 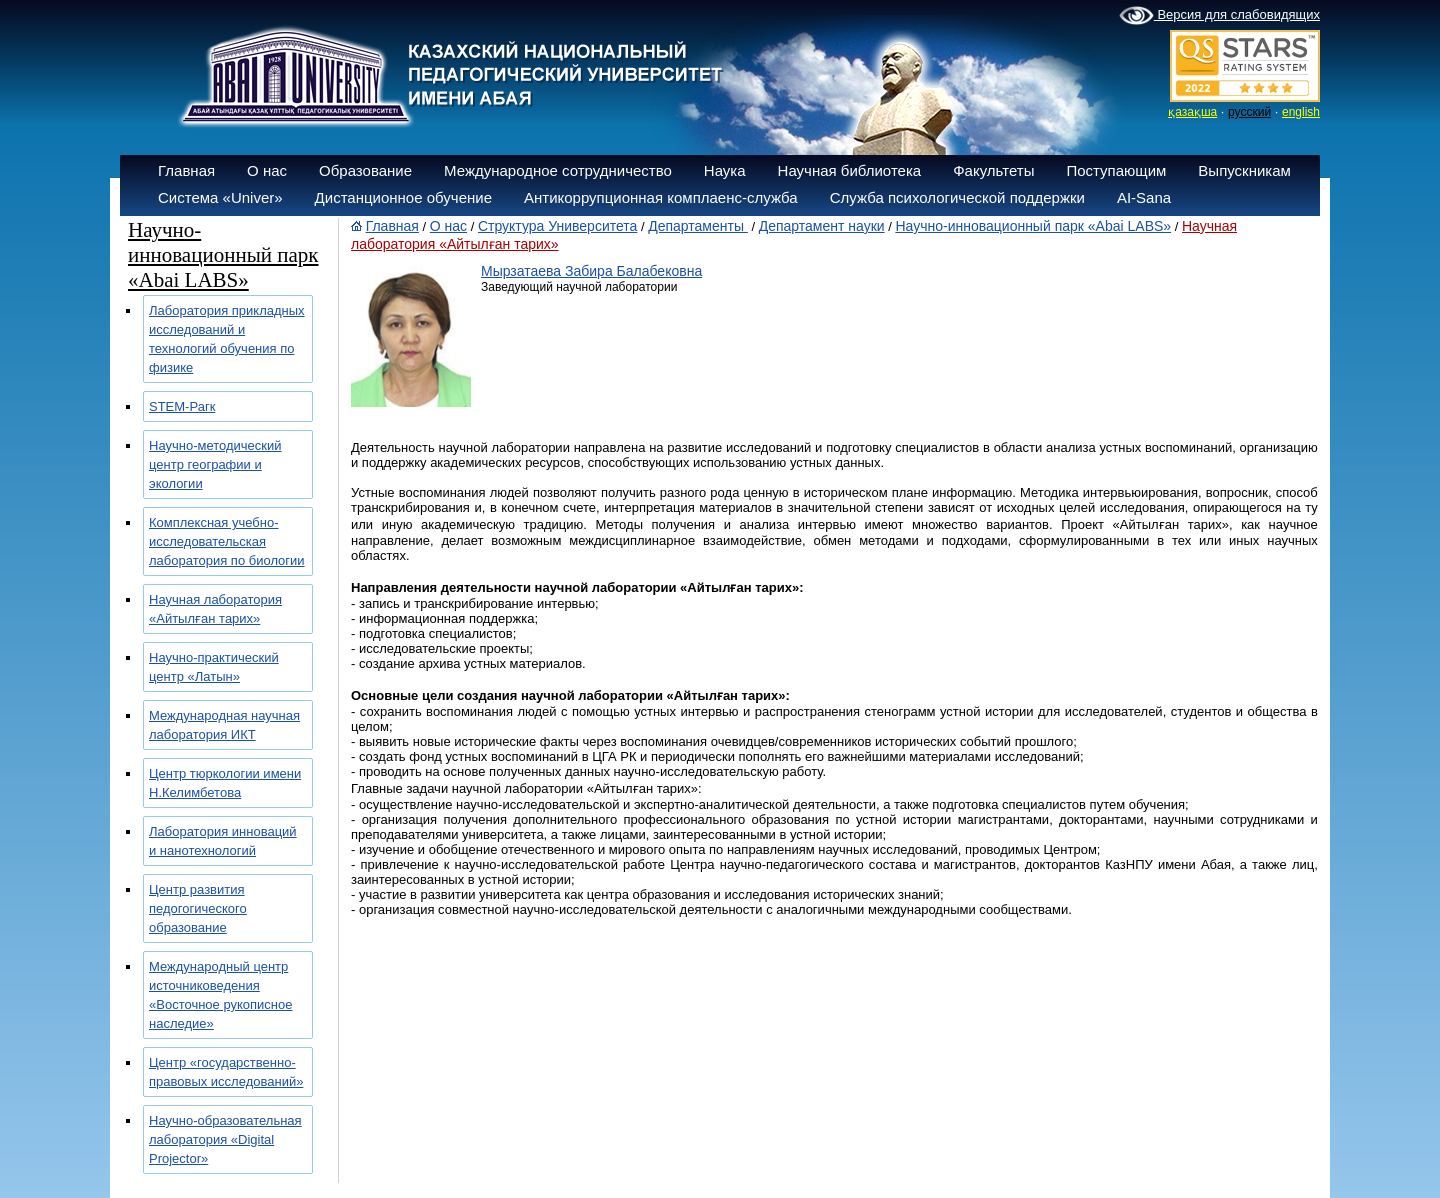 What do you see at coordinates (591, 271) in the screenshot?
I see `Мырзатаева Забира Балабековна` at bounding box center [591, 271].